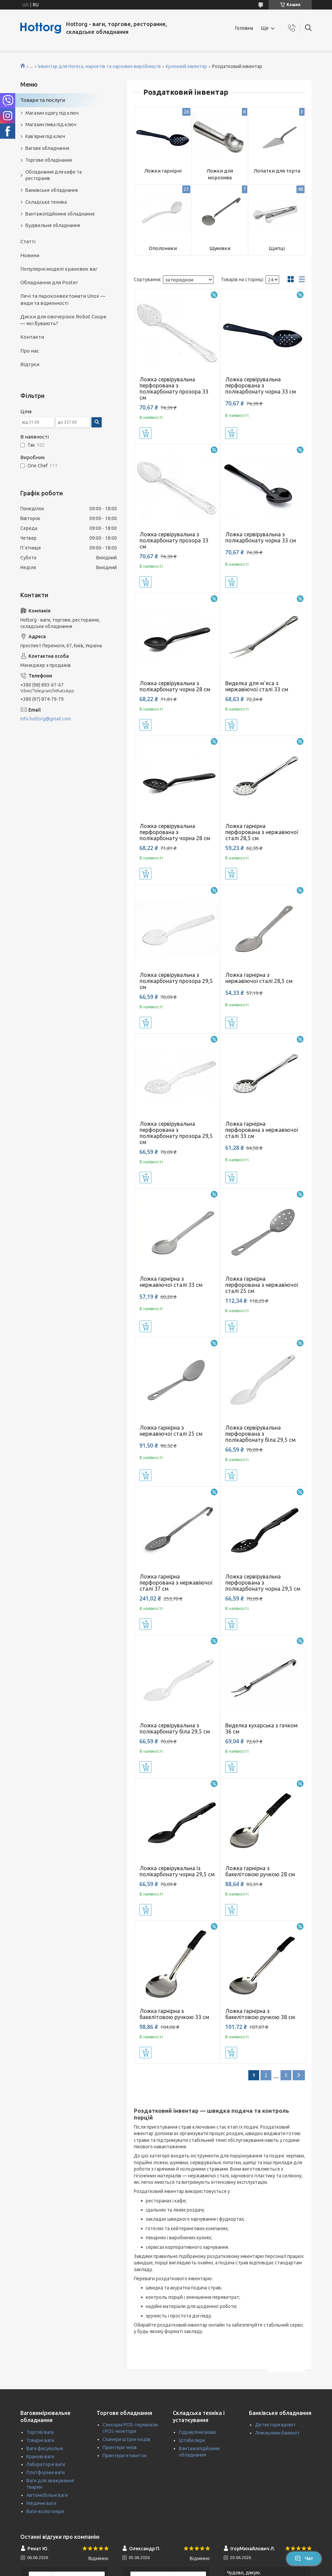 The height and width of the screenshot is (2576, 332). What do you see at coordinates (126, 2439) in the screenshot?
I see `Сканери штрих-кодів` at bounding box center [126, 2439].